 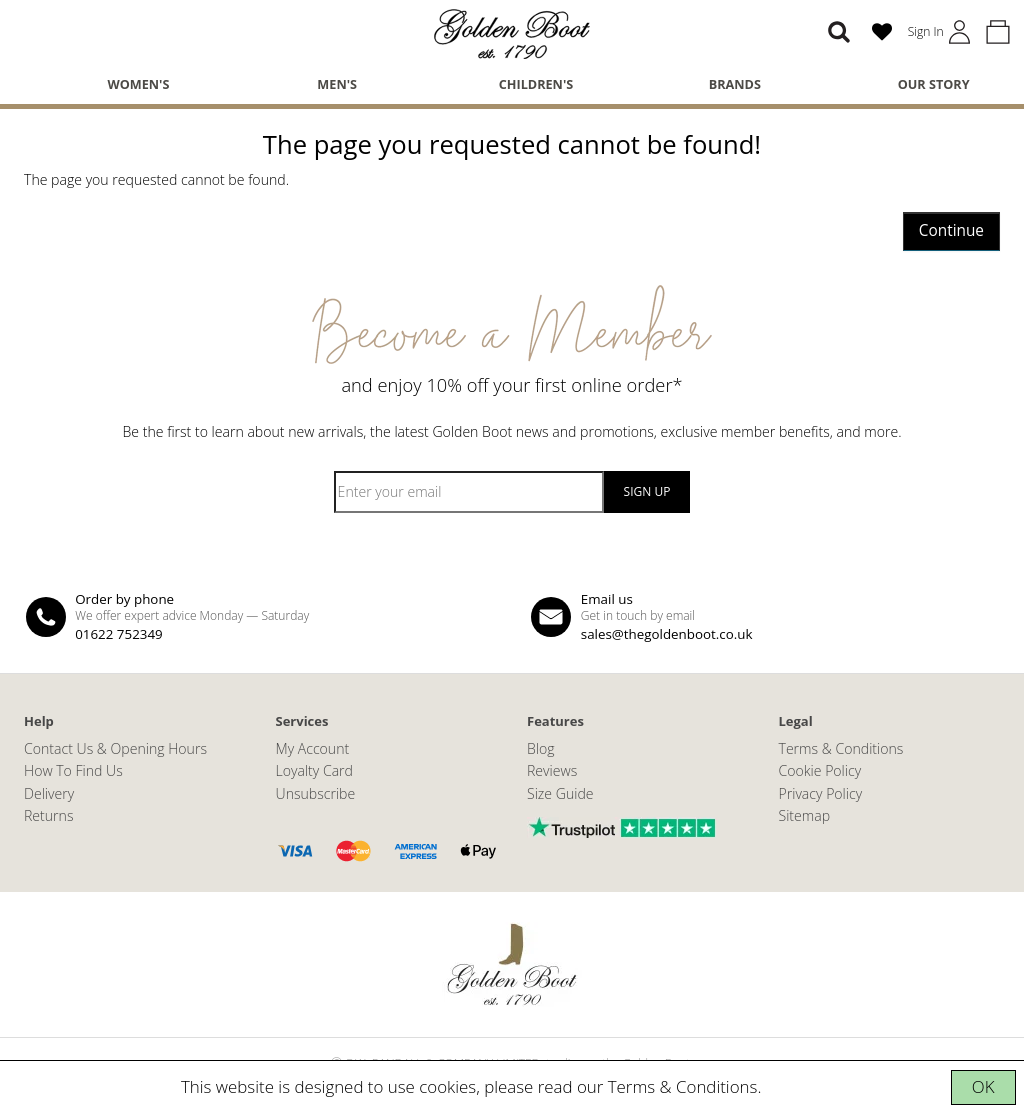 I want to click on Continue, so click(x=951, y=230).